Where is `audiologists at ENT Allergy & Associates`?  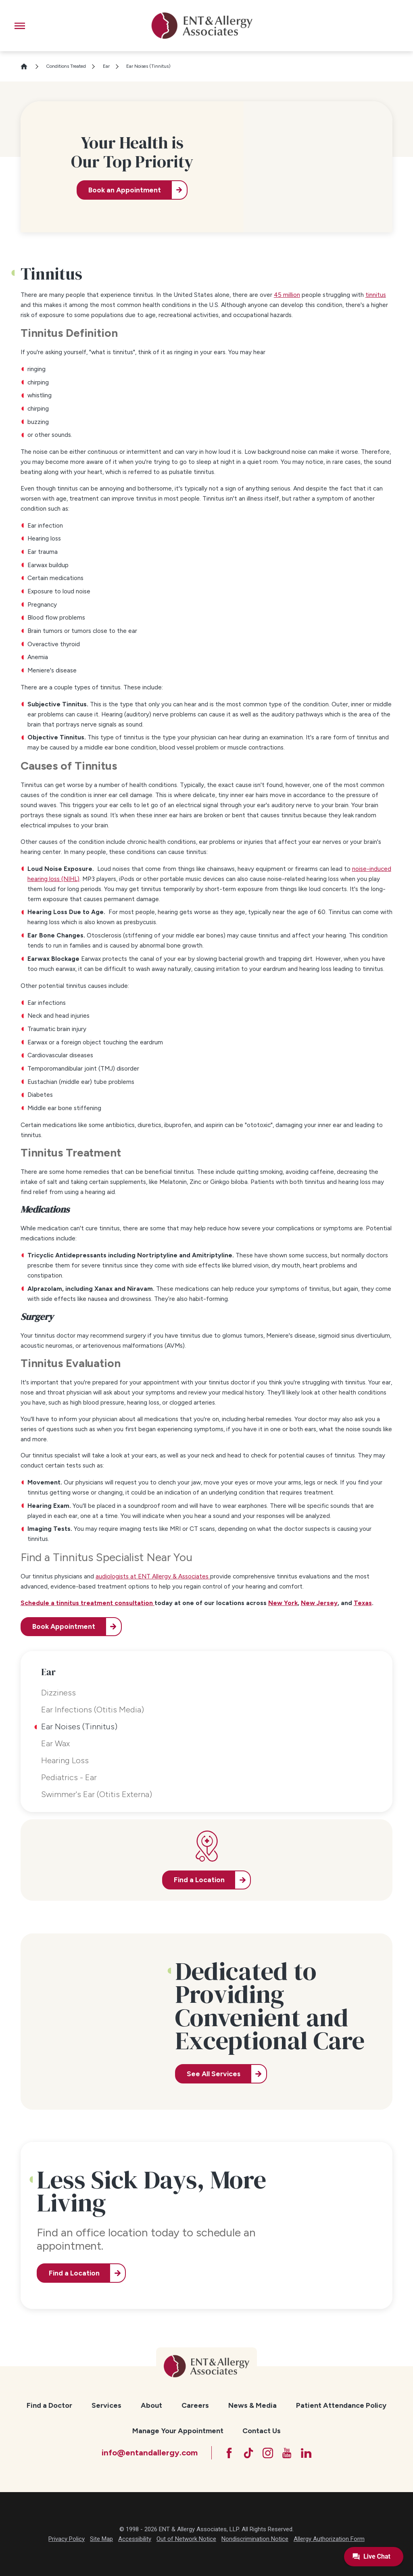 audiologists at ENT Allergy & Associates is located at coordinates (152, 1576).